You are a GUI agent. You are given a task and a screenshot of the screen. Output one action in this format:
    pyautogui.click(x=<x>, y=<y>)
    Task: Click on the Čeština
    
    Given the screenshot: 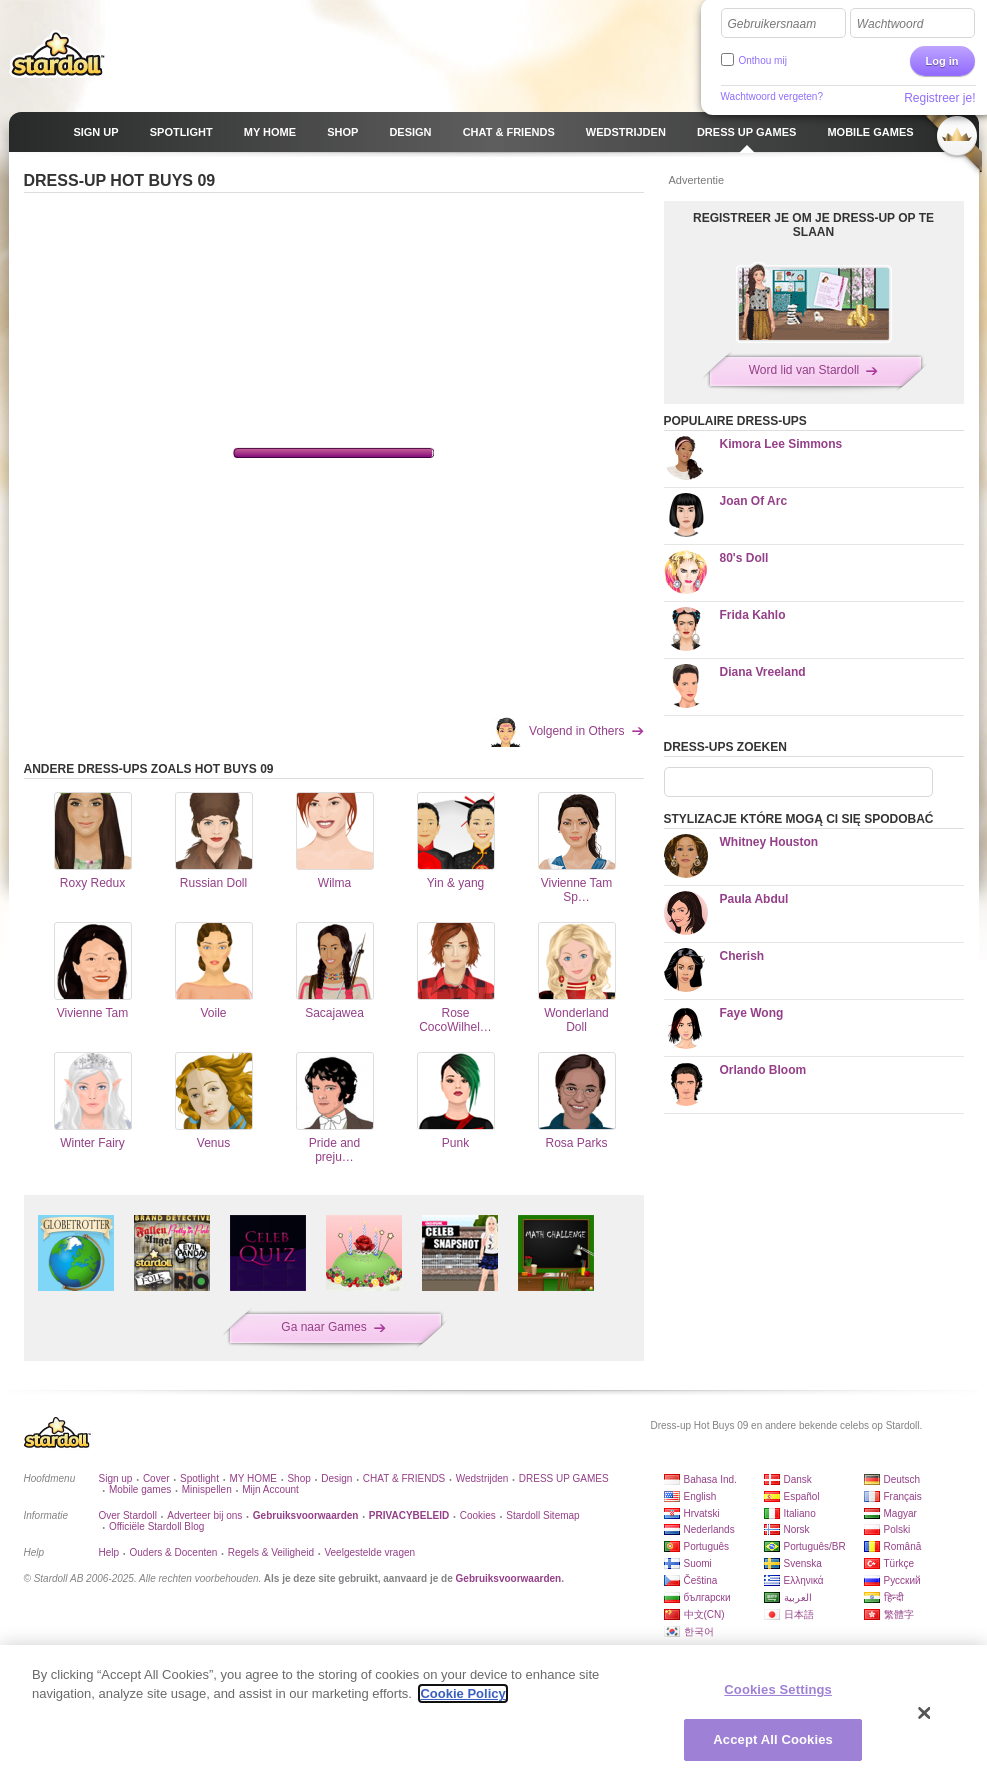 What is the action you would take?
    pyautogui.click(x=701, y=1580)
    